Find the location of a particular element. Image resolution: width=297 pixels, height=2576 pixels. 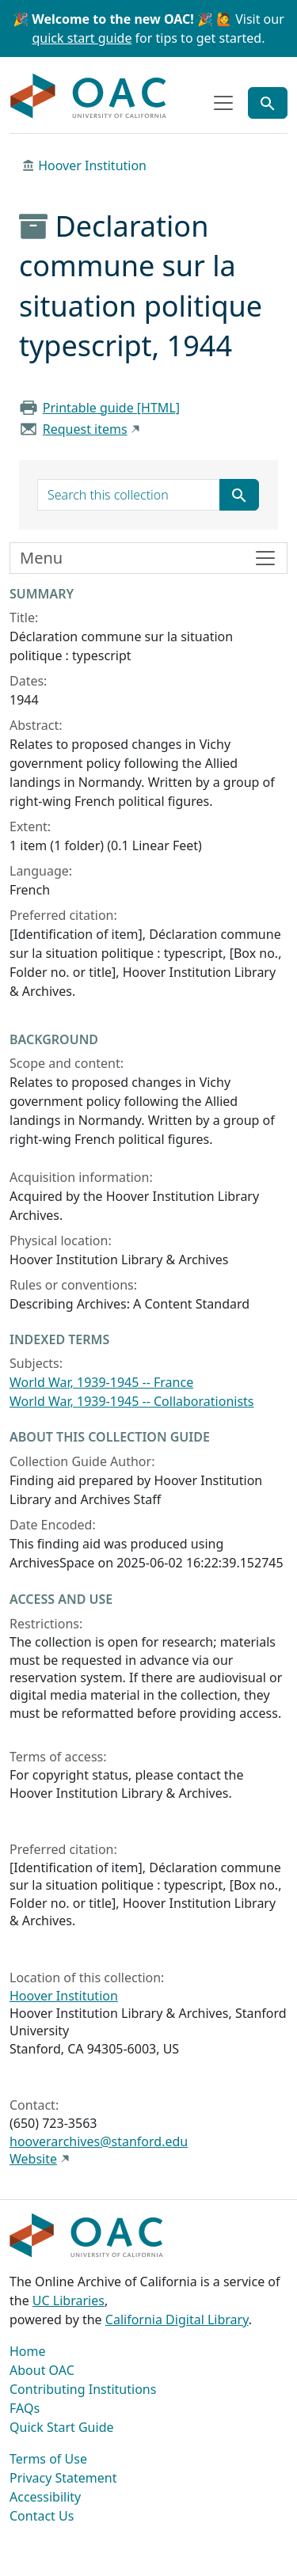

[Toggle global search] is located at coordinates (267, 103).